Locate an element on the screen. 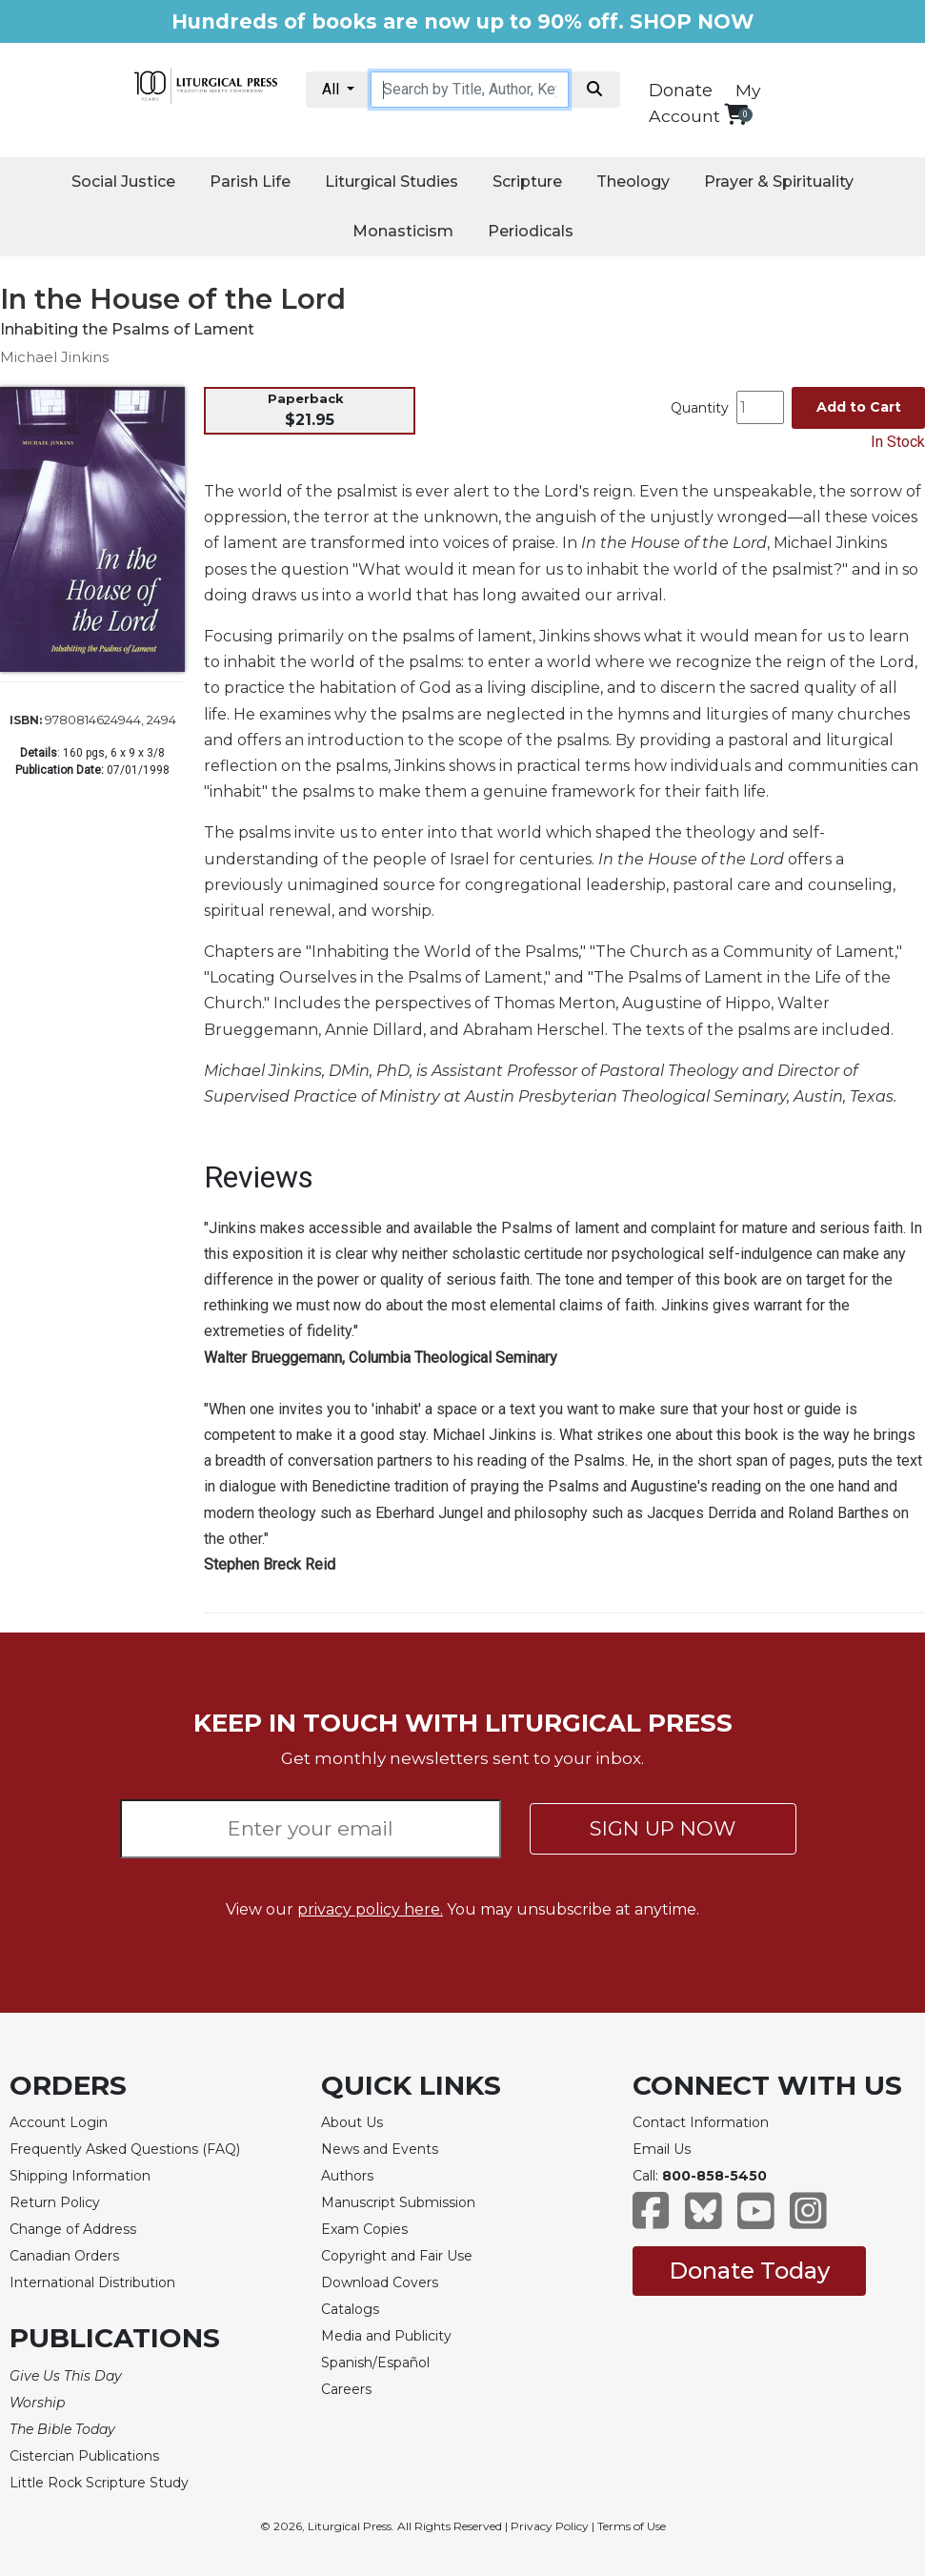  Change of Address is located at coordinates (73, 2229).